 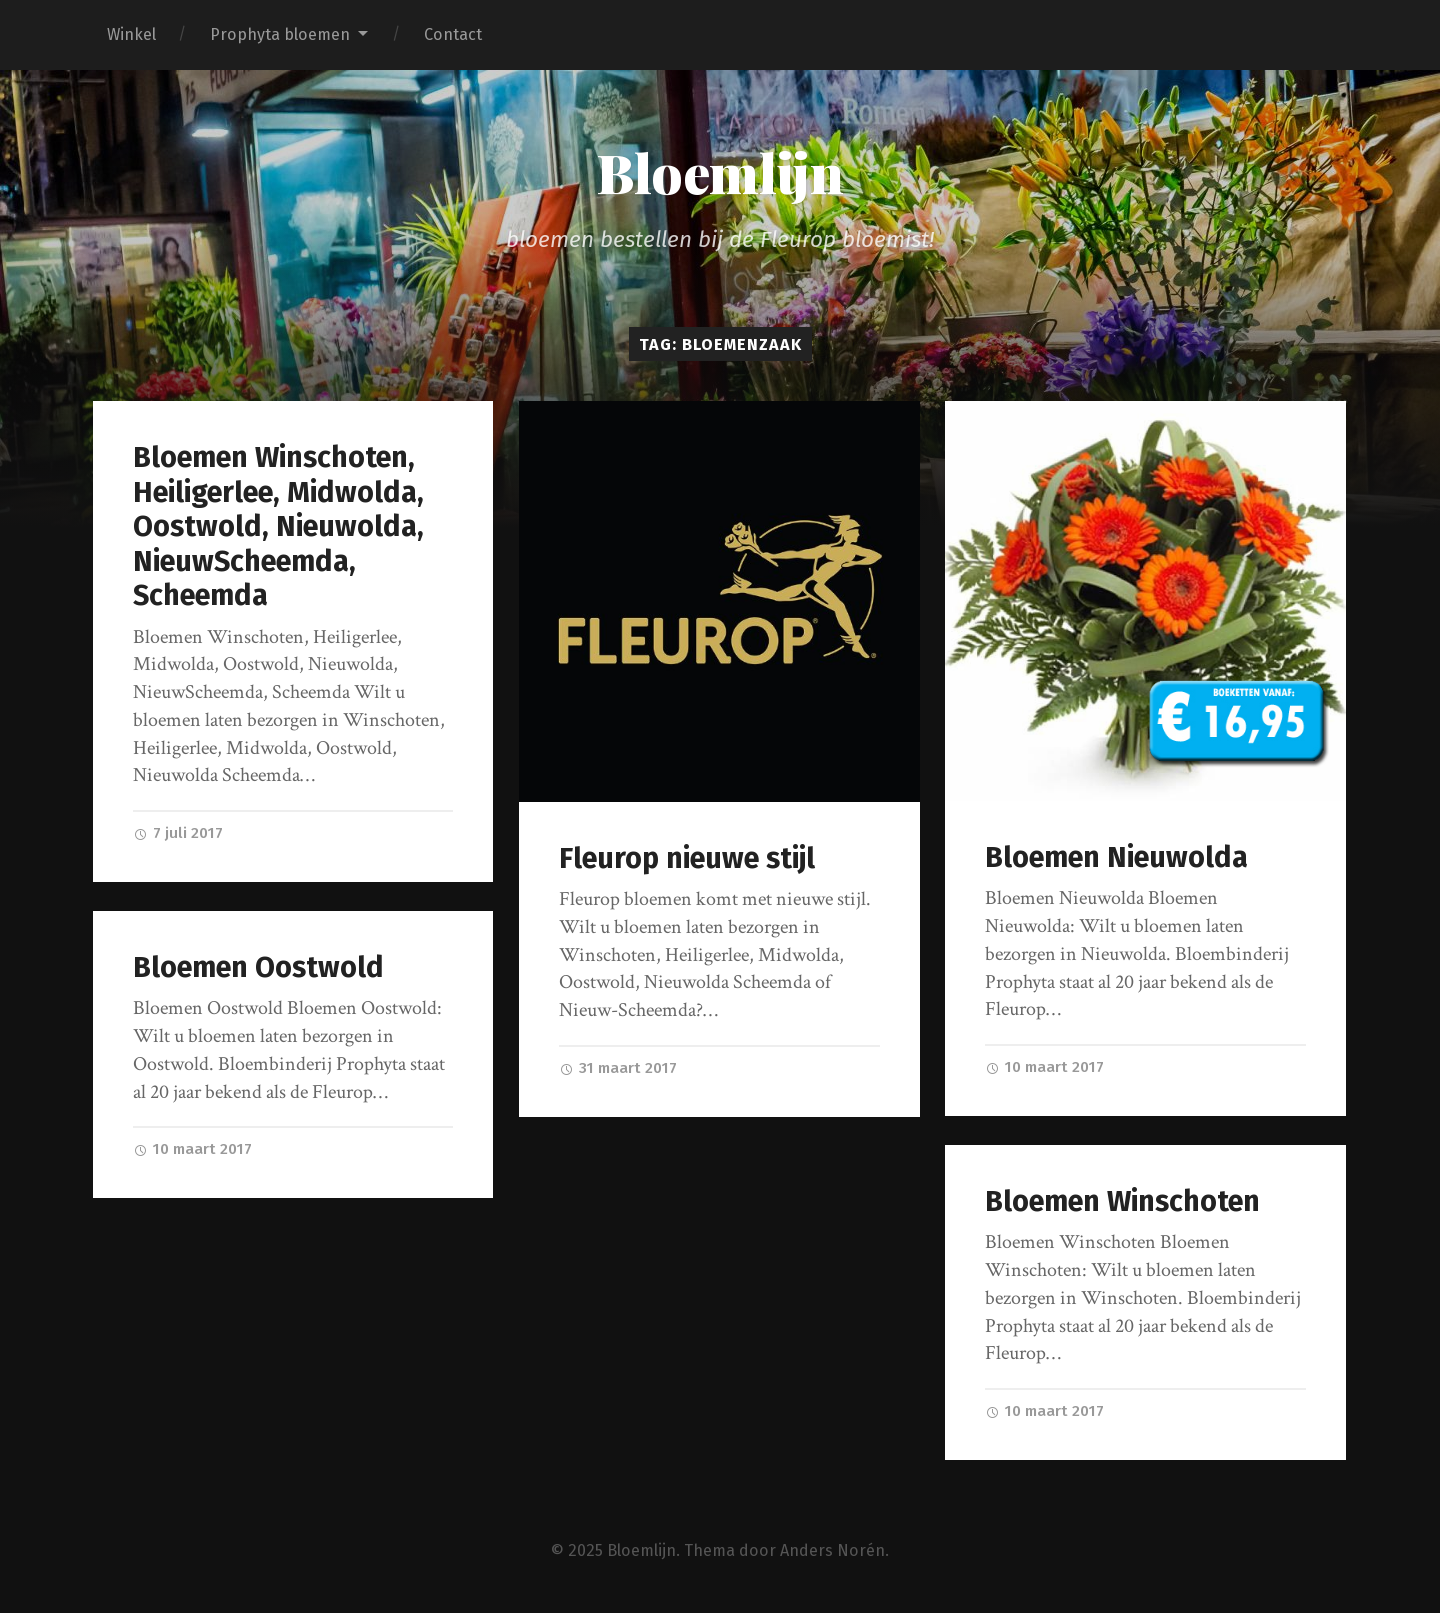 What do you see at coordinates (280, 34) in the screenshot?
I see `Prophyta bloemen` at bounding box center [280, 34].